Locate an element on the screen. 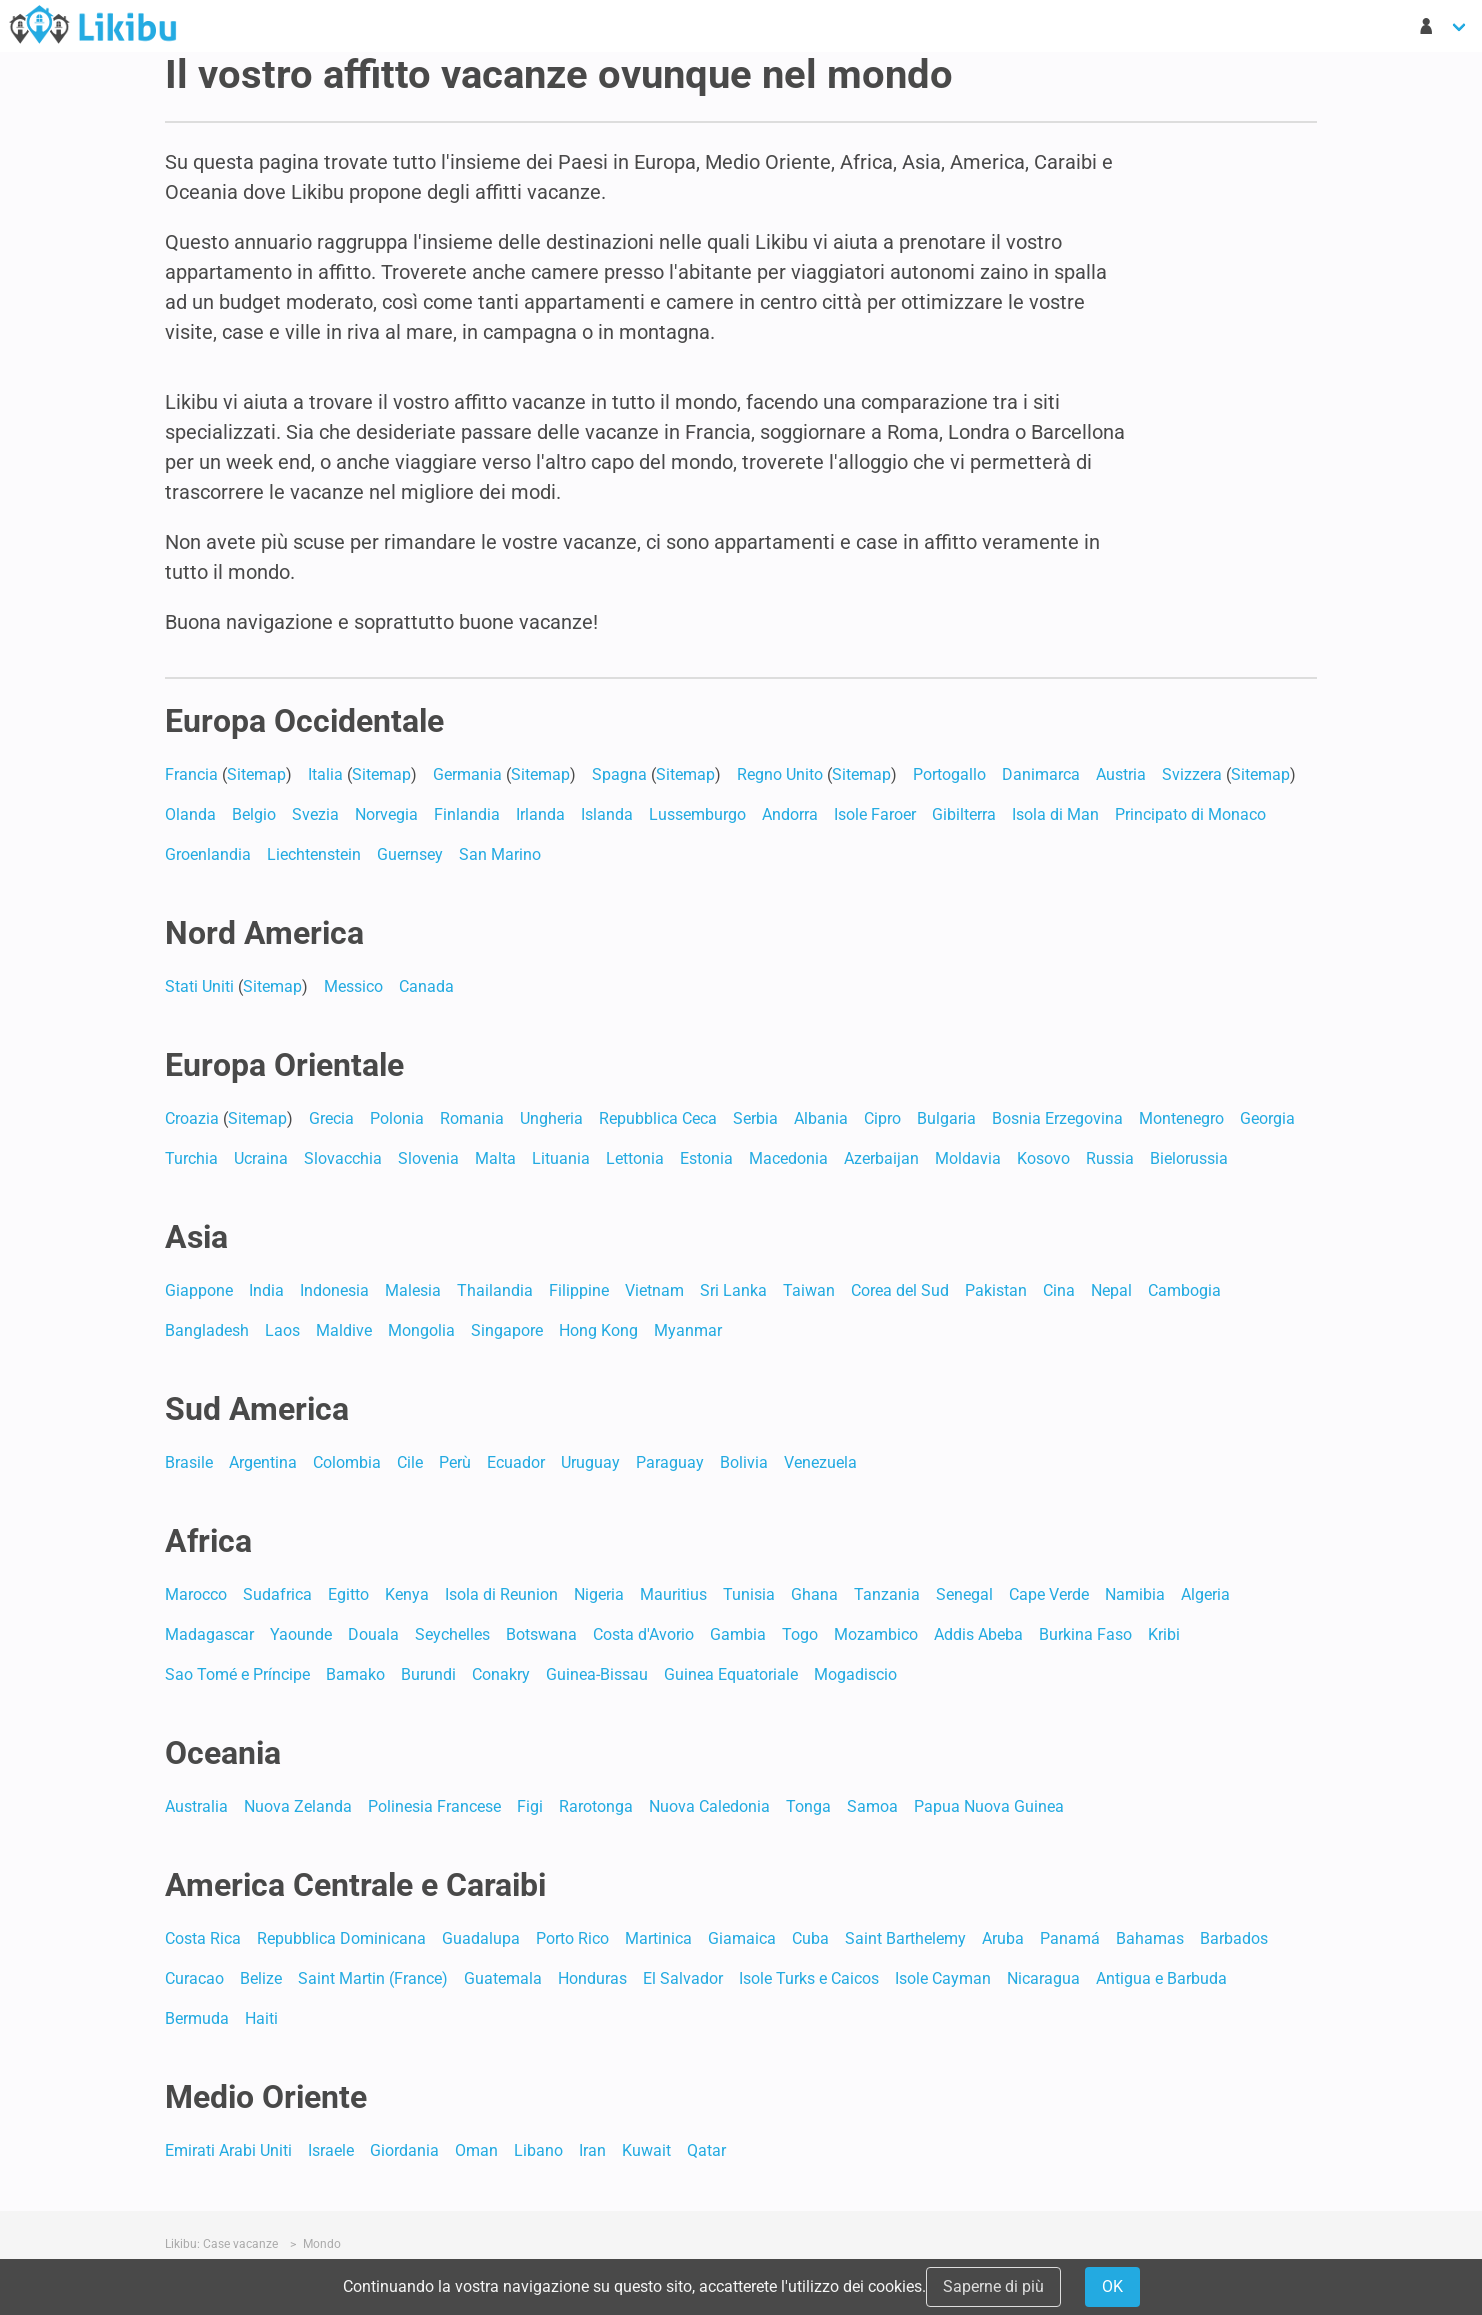  Myanmar is located at coordinates (688, 1330).